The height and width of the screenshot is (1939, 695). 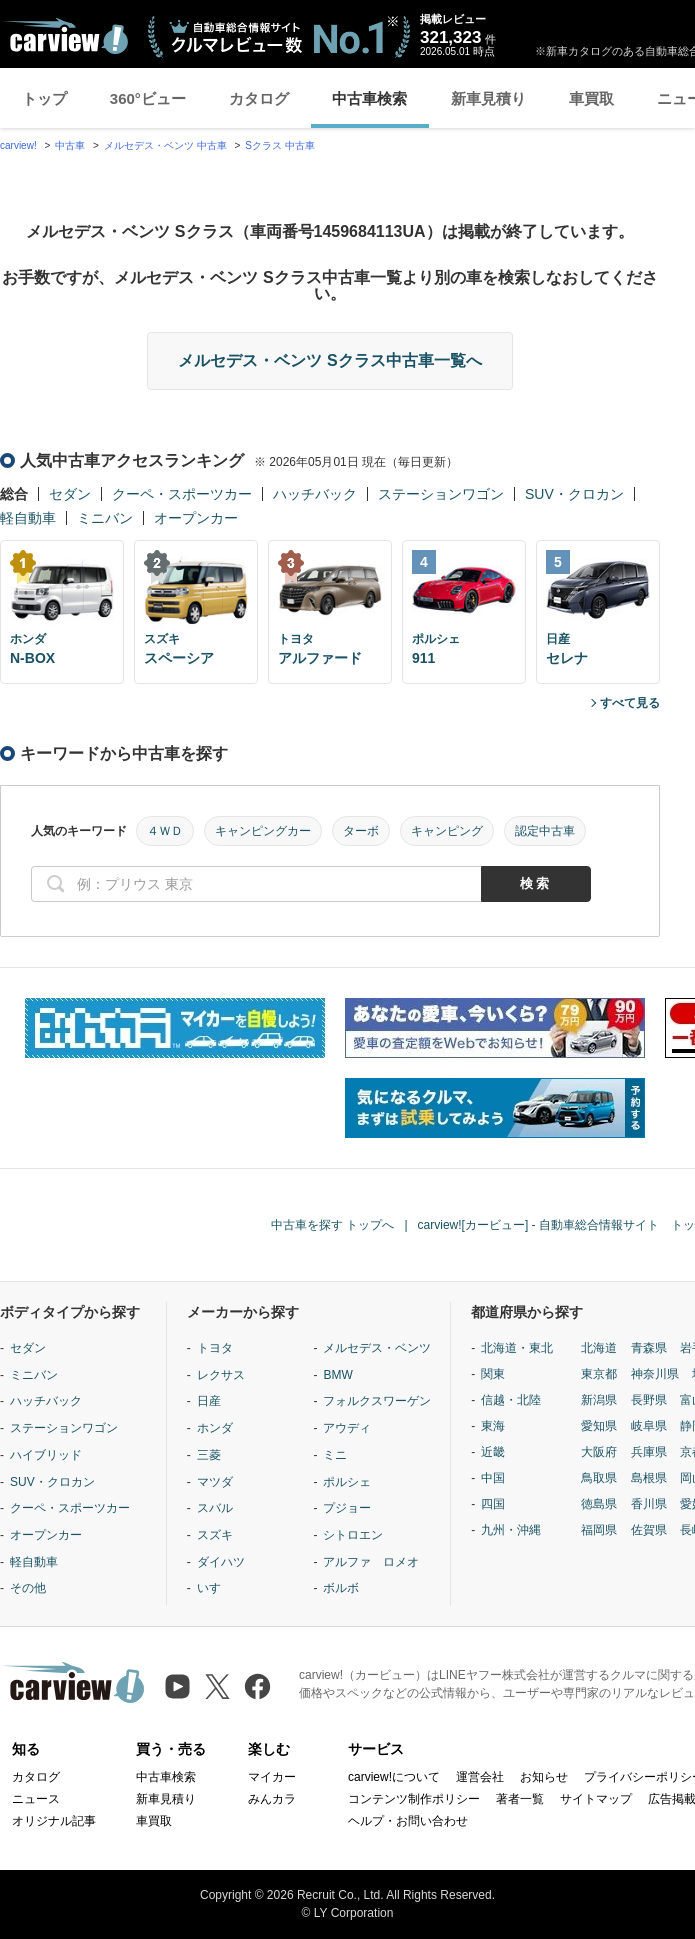 What do you see at coordinates (215, 1428) in the screenshot?
I see `ホンダ` at bounding box center [215, 1428].